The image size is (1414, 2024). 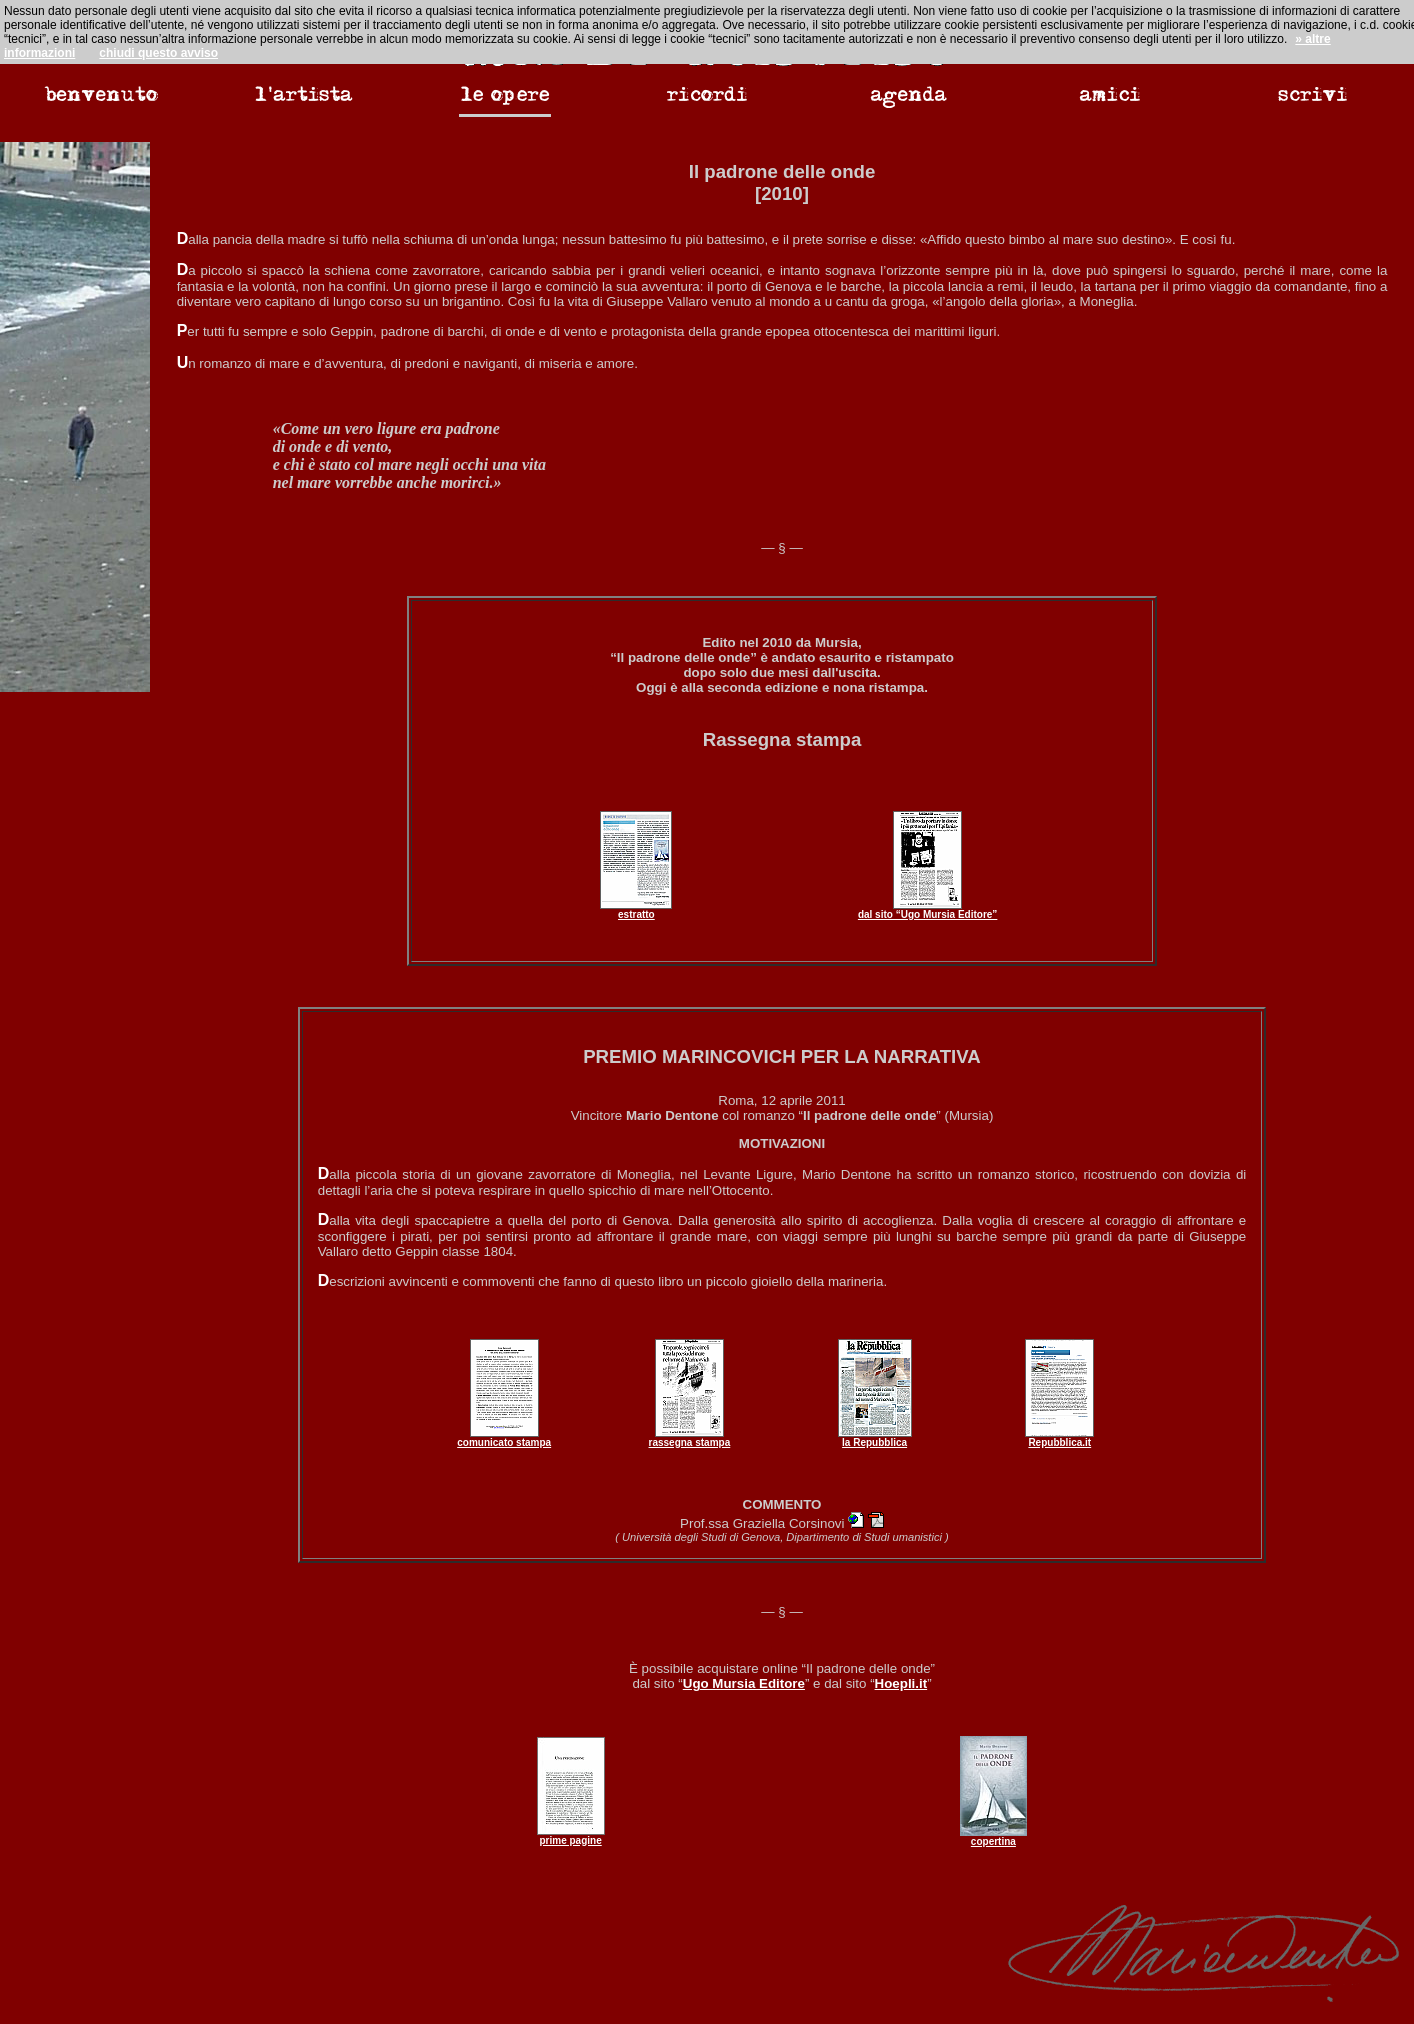 What do you see at coordinates (901, 1683) in the screenshot?
I see `Hoepli.it` at bounding box center [901, 1683].